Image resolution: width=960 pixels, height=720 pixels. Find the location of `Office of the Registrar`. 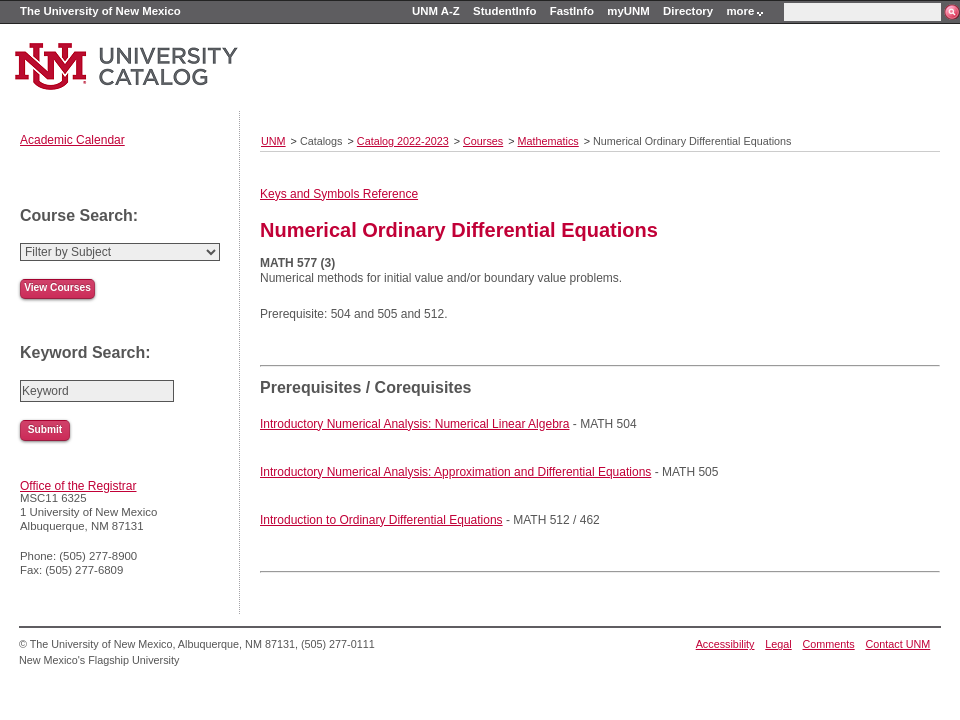

Office of the Registrar is located at coordinates (78, 486).